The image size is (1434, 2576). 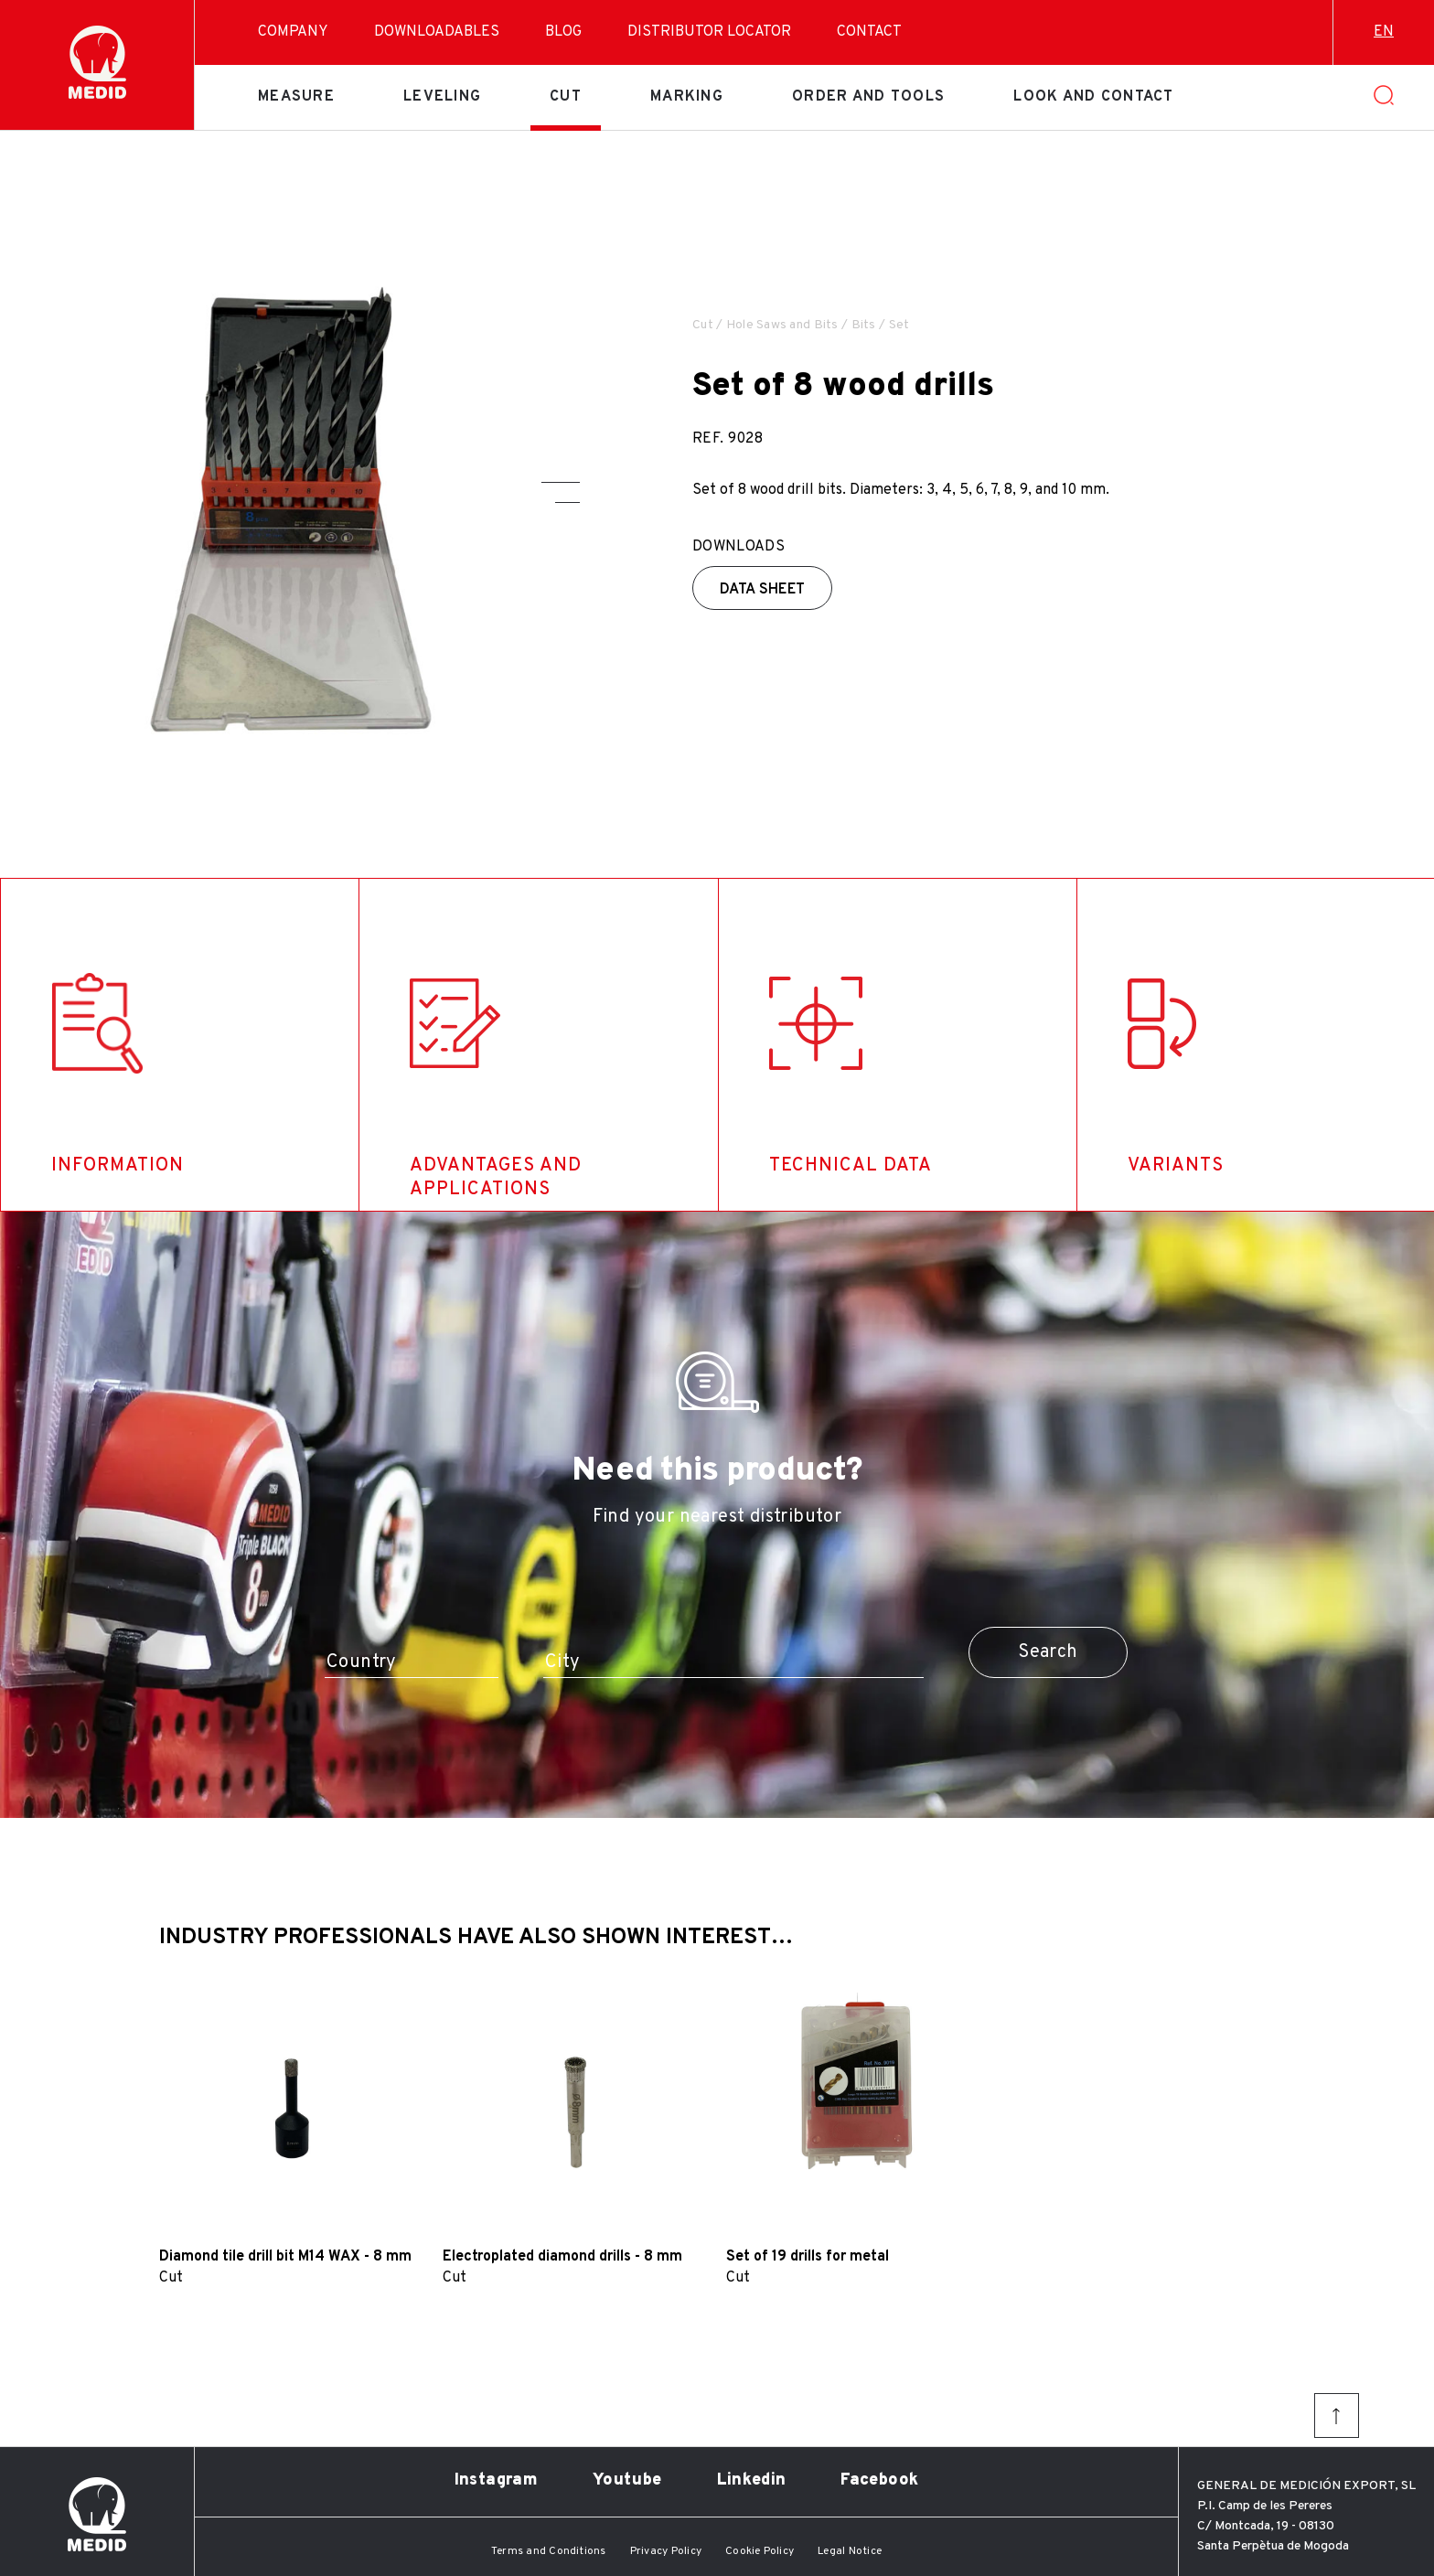 I want to click on Downloadables, so click(x=436, y=32).